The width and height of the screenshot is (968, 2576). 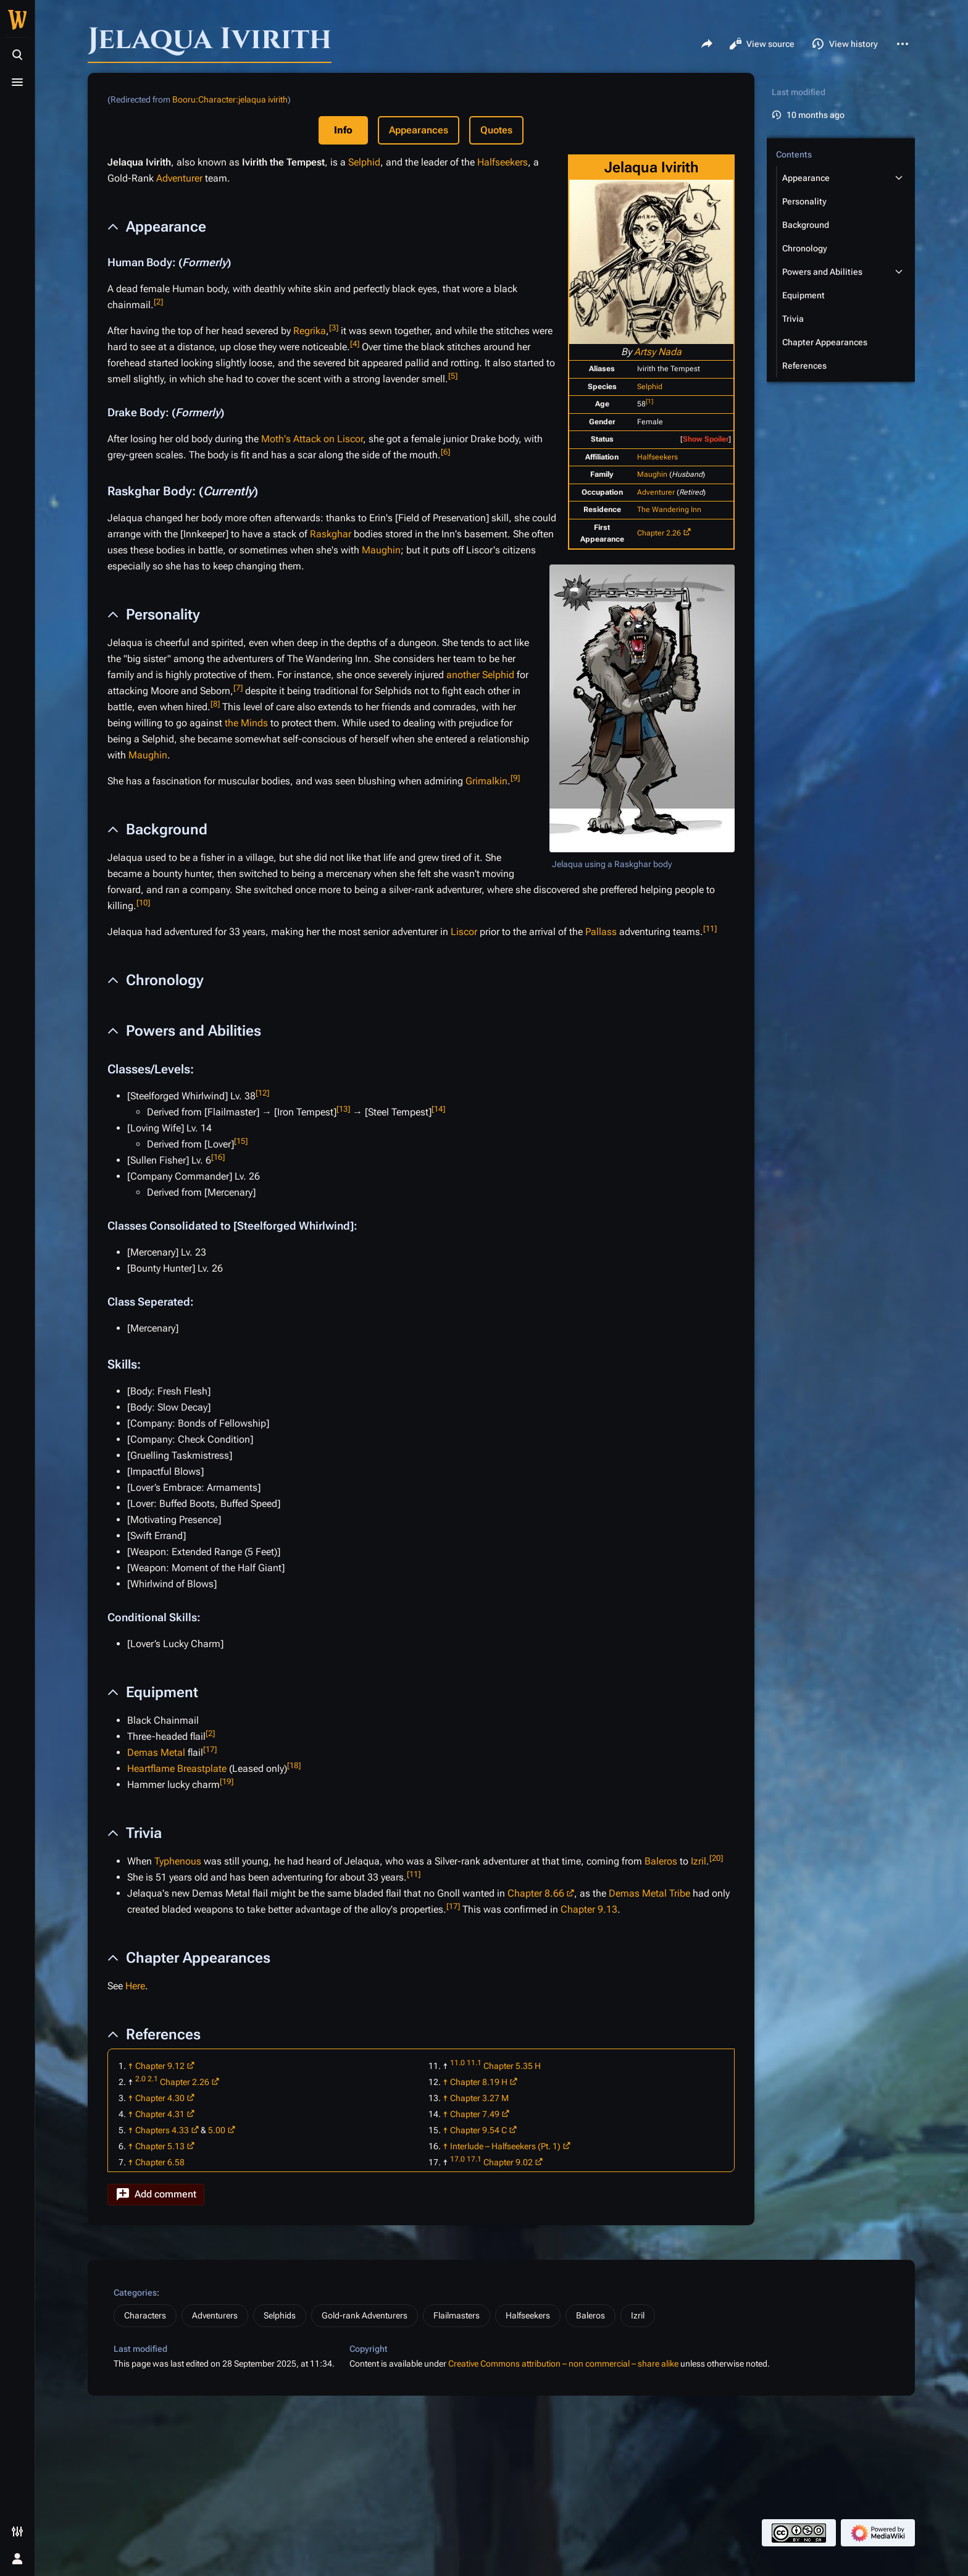 What do you see at coordinates (160, 2066) in the screenshot?
I see `Chapter 9.12` at bounding box center [160, 2066].